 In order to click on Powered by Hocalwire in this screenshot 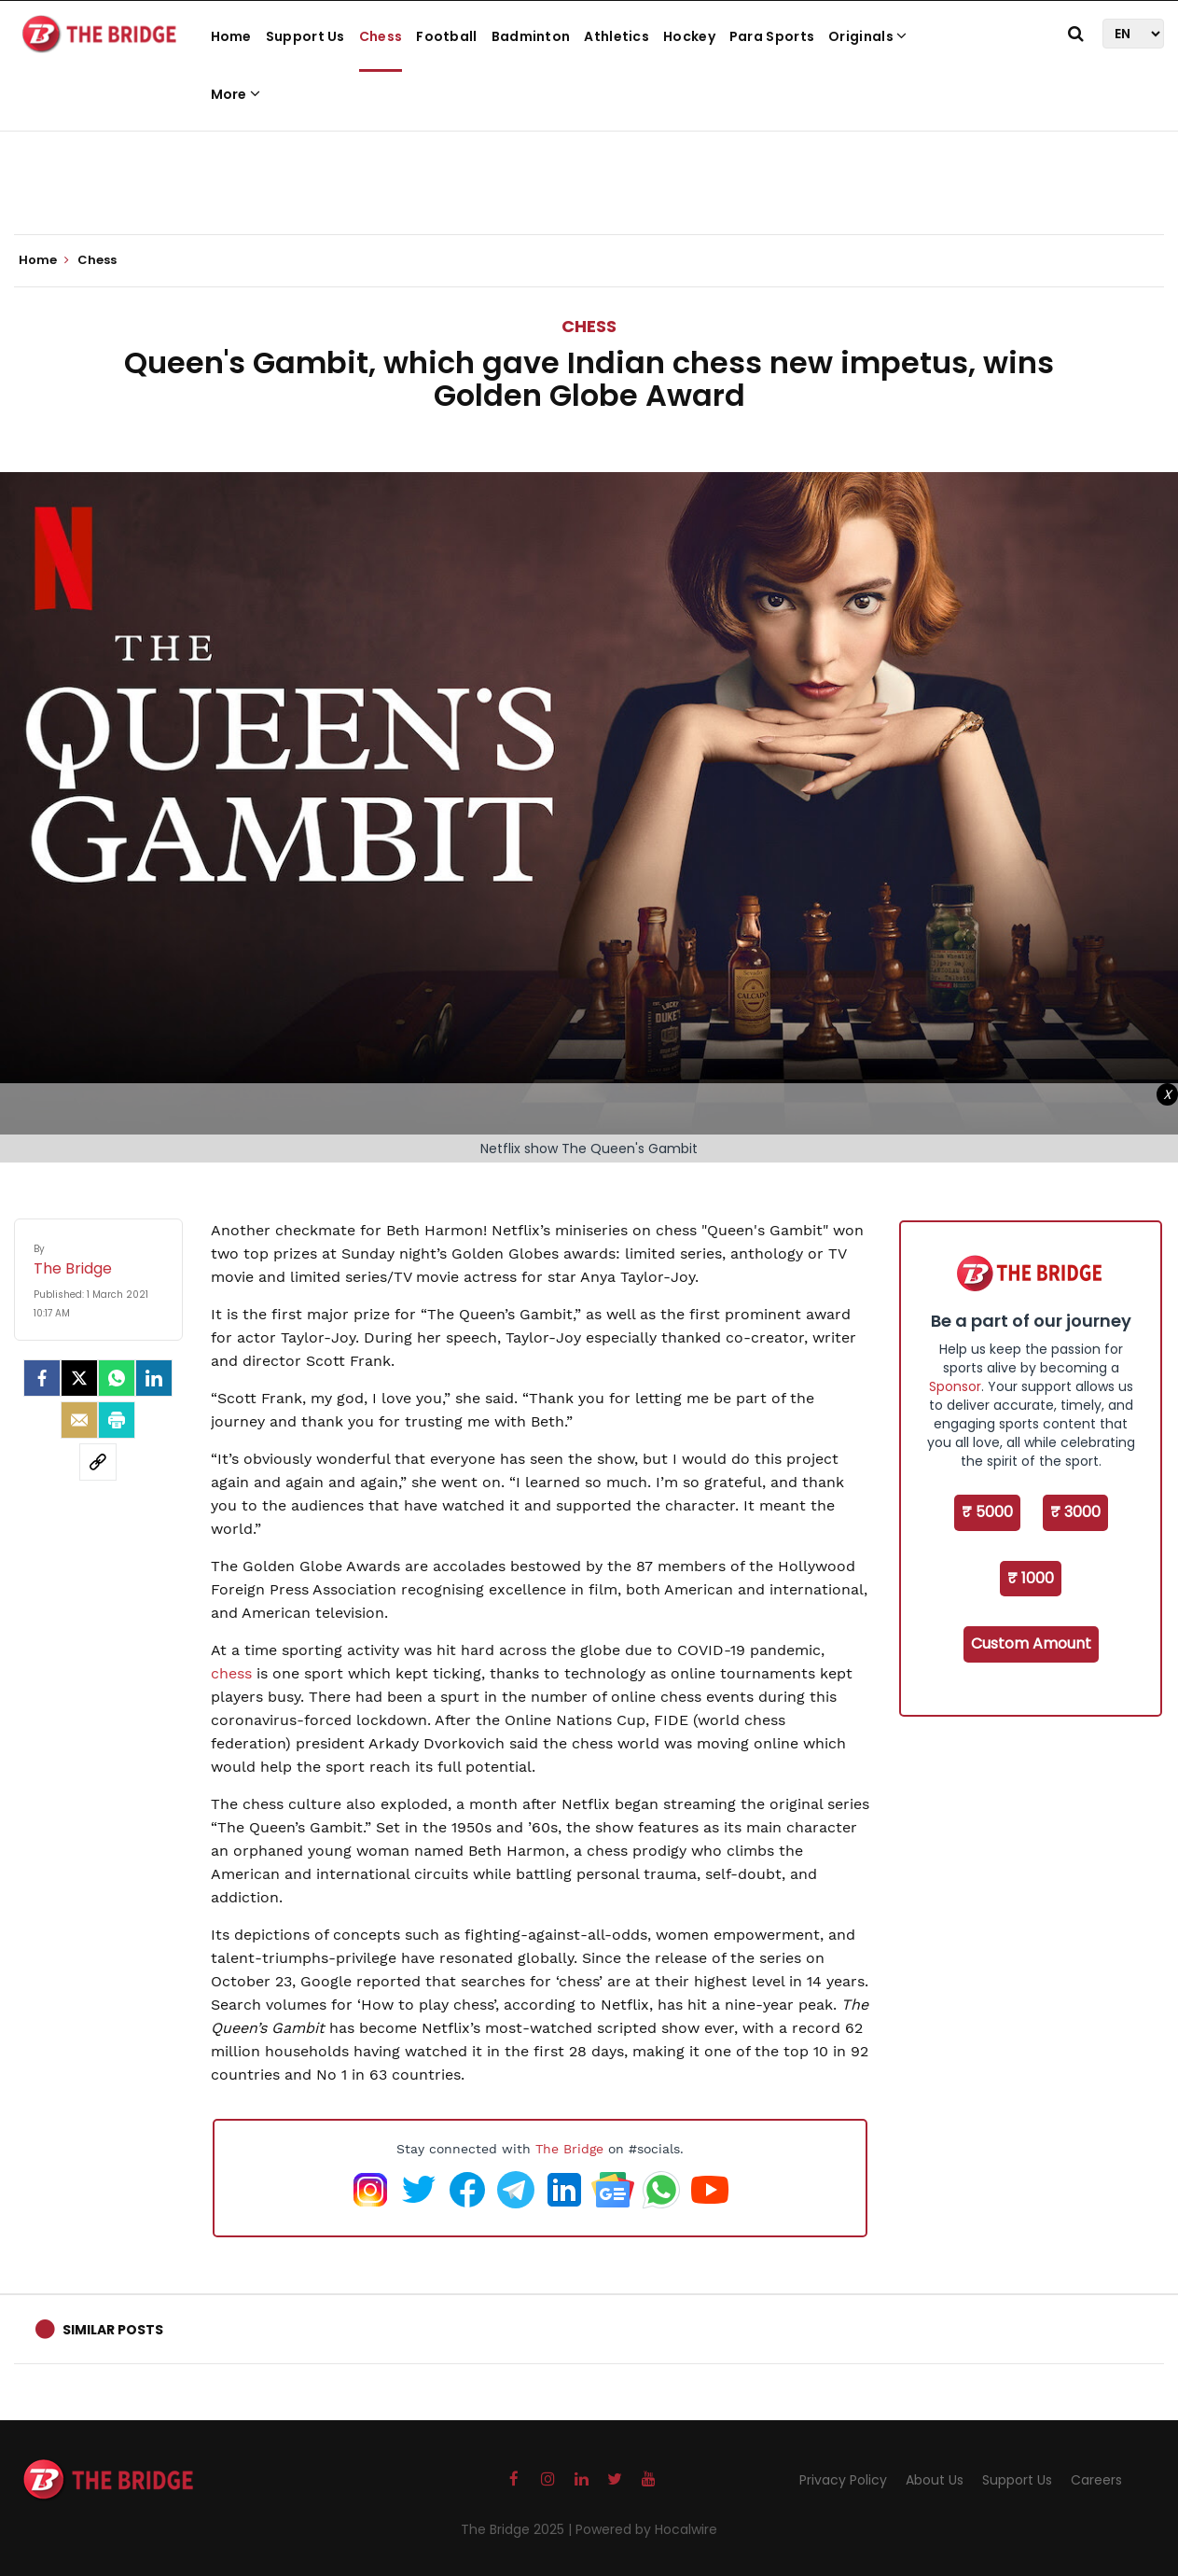, I will do `click(646, 2529)`.